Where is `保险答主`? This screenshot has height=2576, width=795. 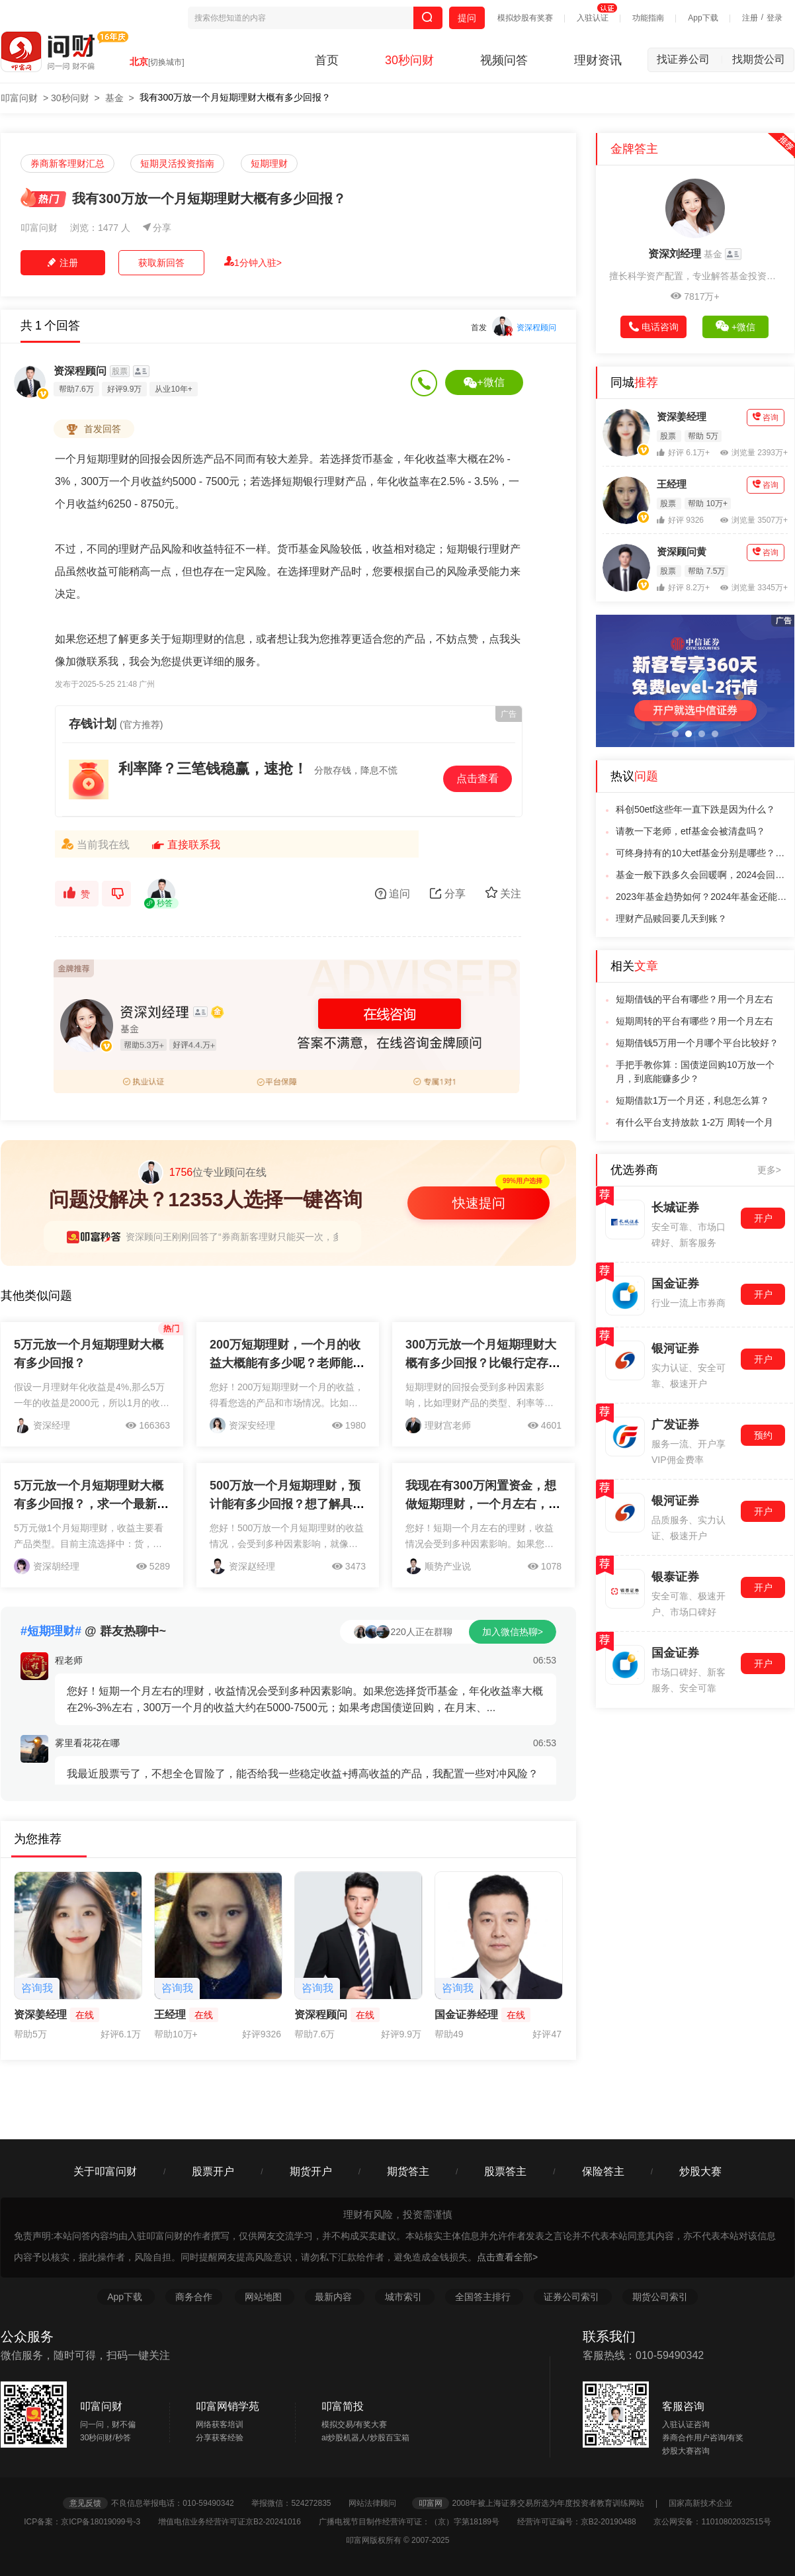 保险答主 is located at coordinates (603, 2171).